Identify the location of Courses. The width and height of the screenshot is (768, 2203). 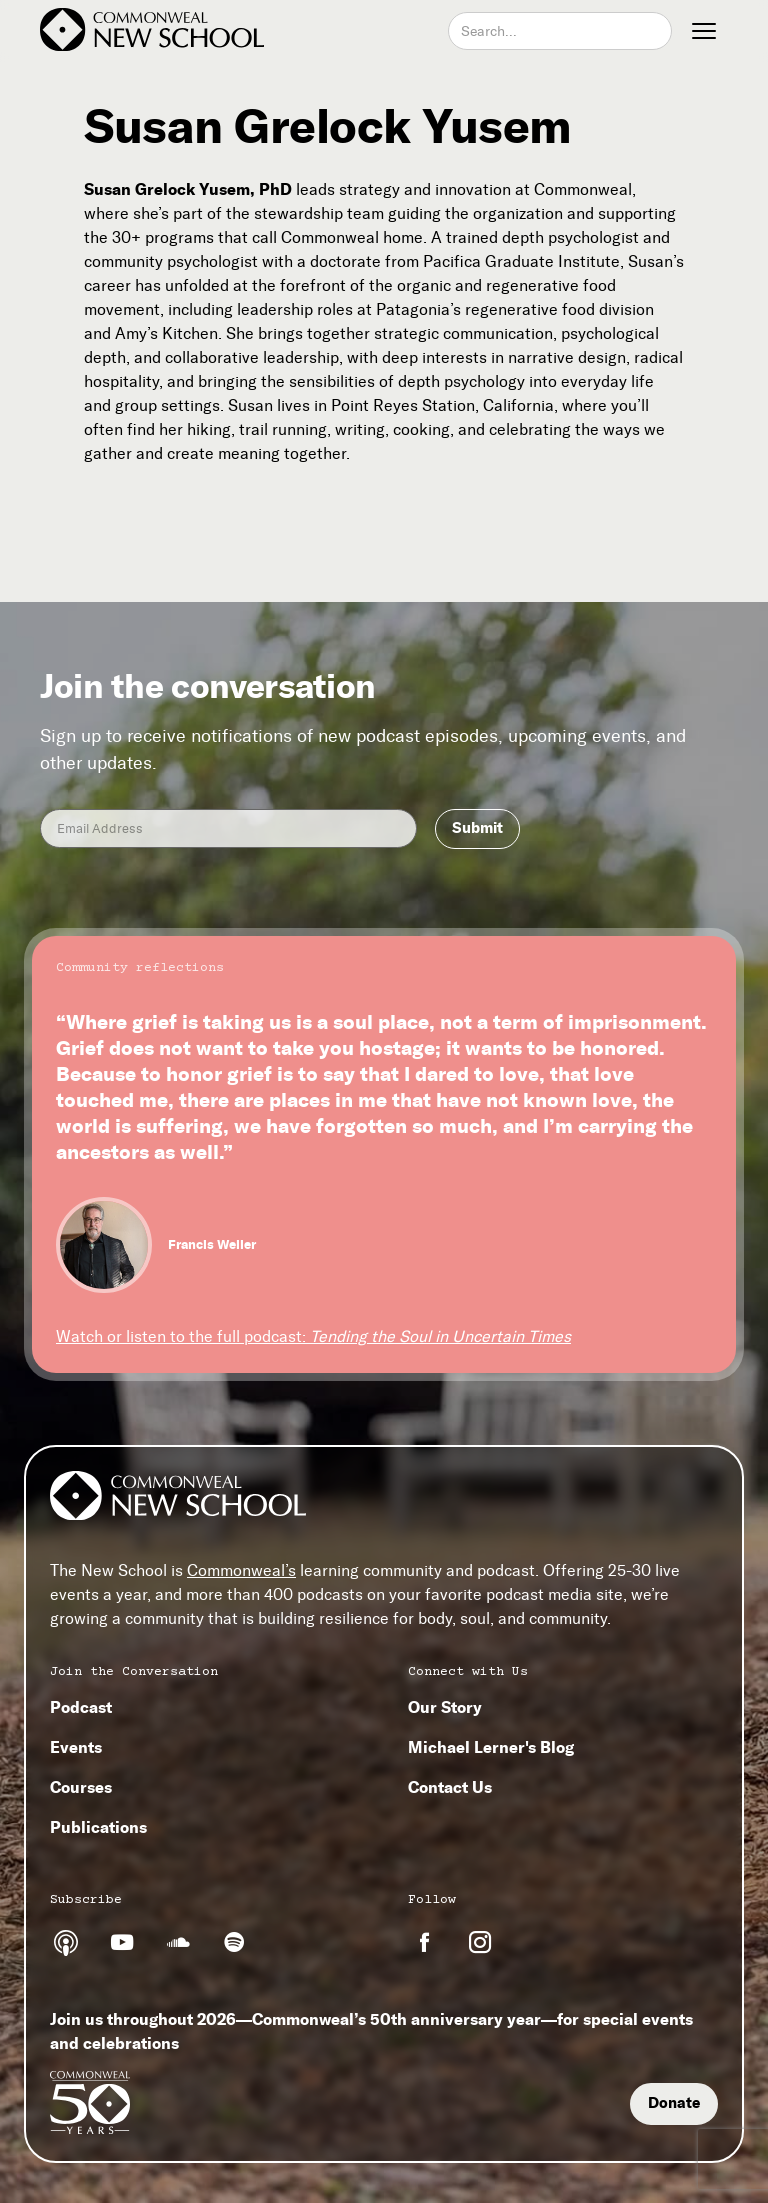
(81, 1787).